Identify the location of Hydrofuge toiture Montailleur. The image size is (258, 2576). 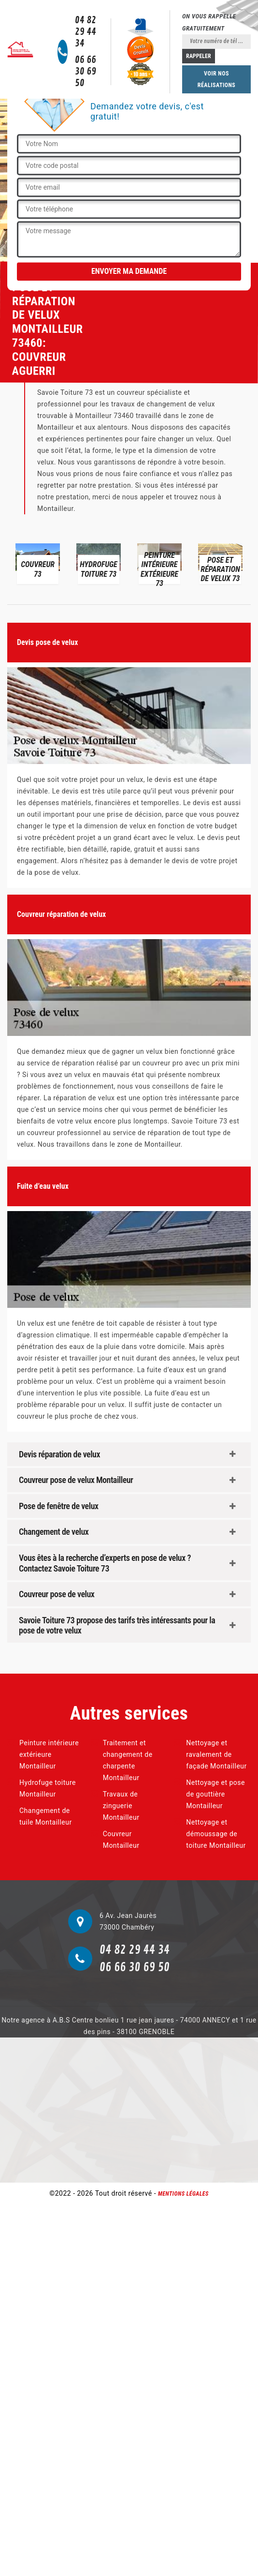
(47, 1788).